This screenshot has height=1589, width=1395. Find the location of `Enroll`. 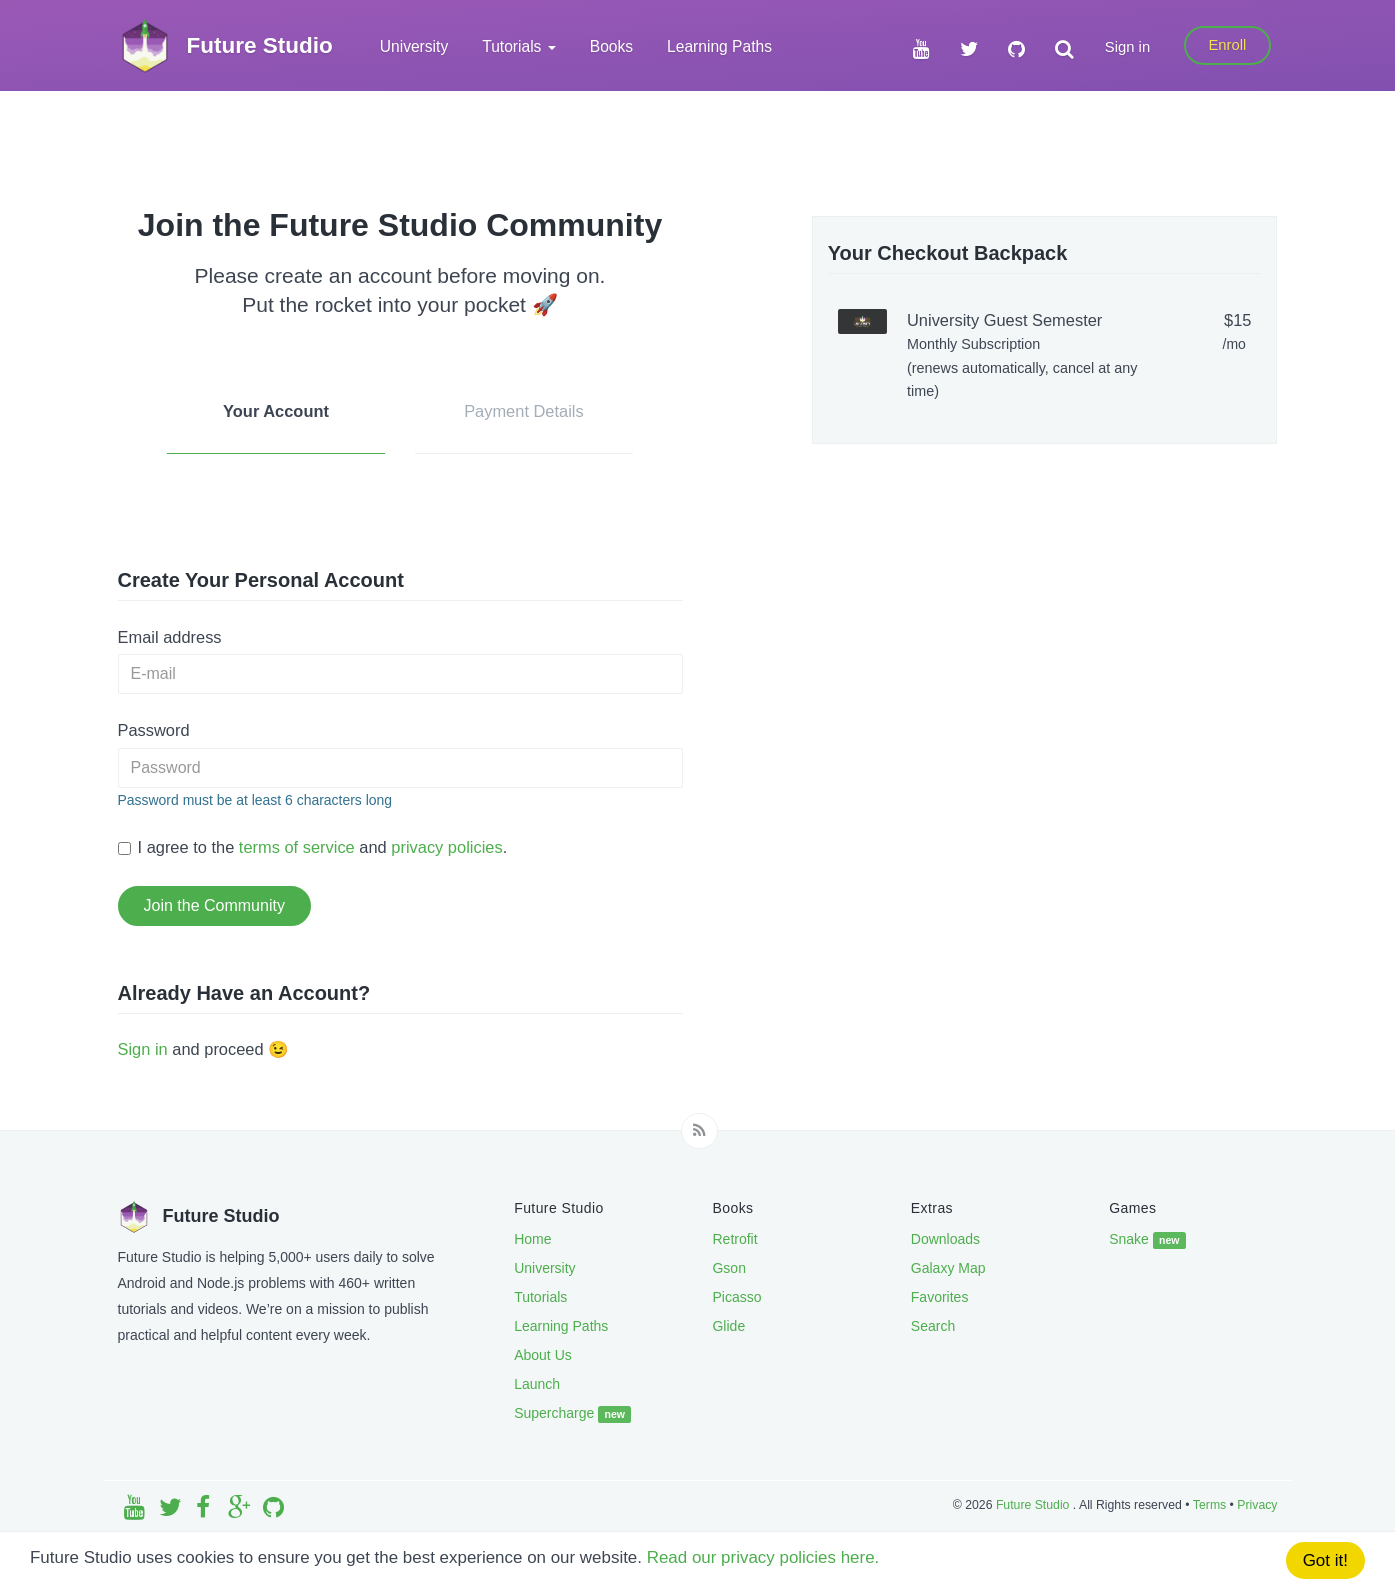

Enroll is located at coordinates (1227, 45).